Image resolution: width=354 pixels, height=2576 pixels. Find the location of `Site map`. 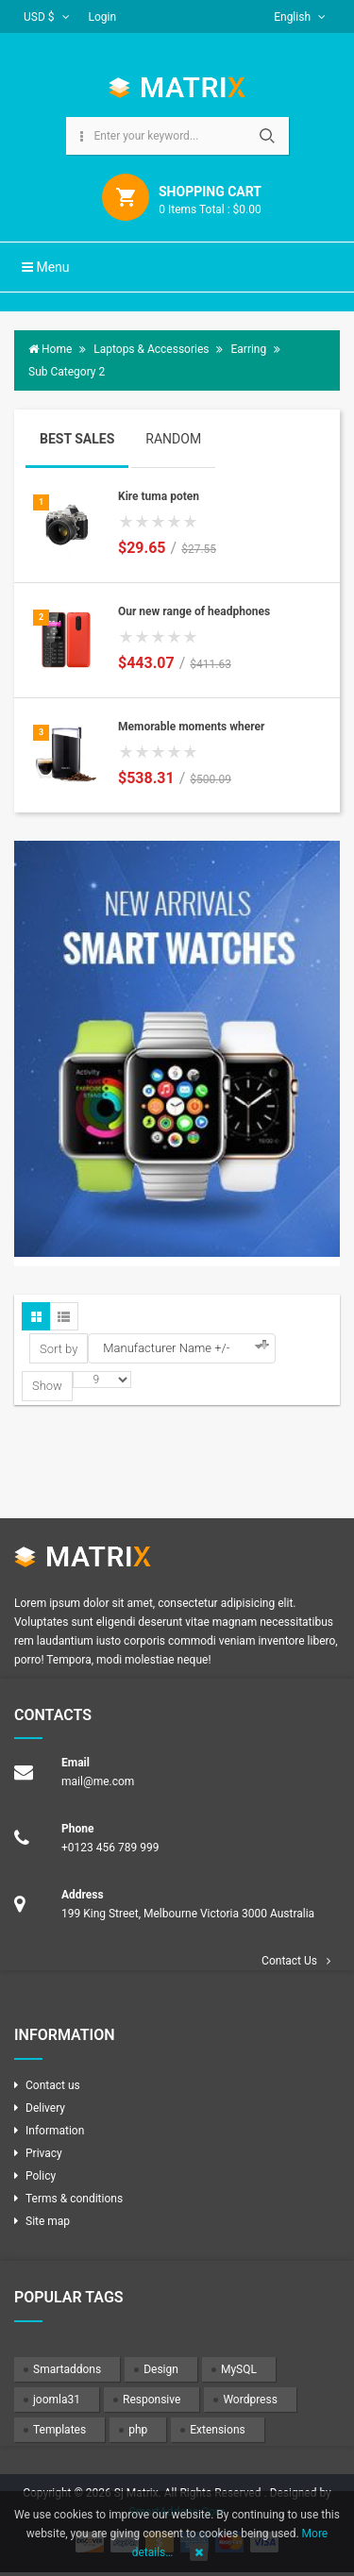

Site map is located at coordinates (47, 2221).